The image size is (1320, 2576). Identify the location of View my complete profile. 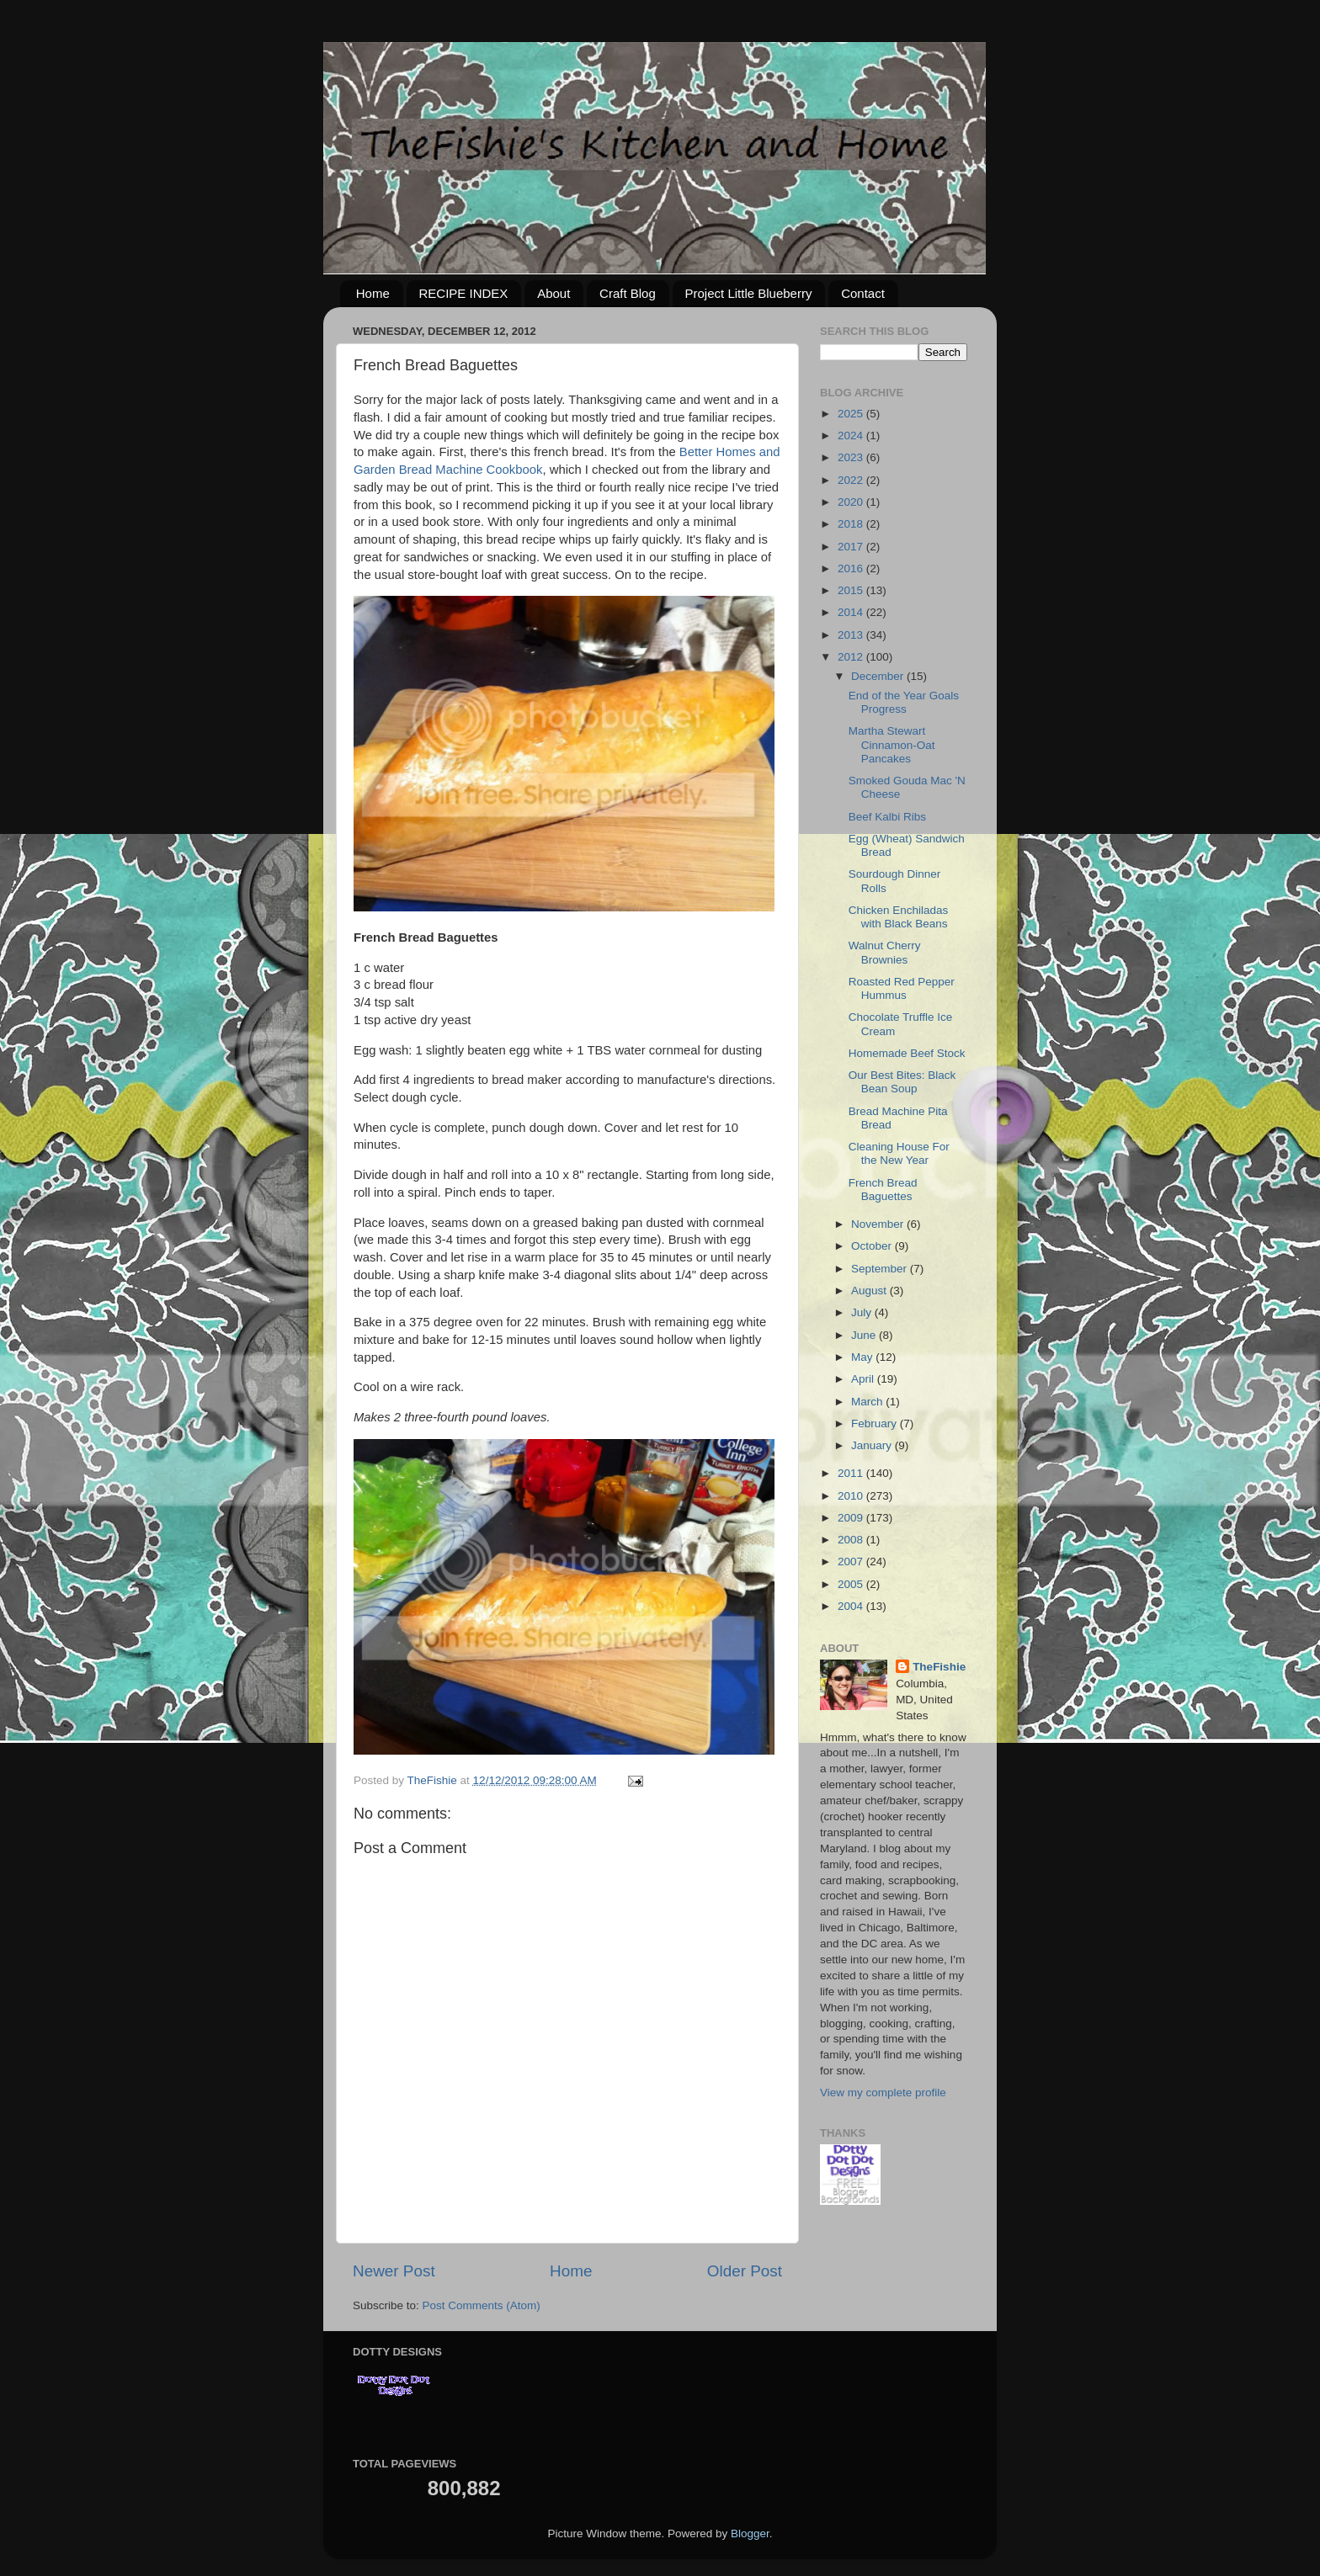
(883, 2092).